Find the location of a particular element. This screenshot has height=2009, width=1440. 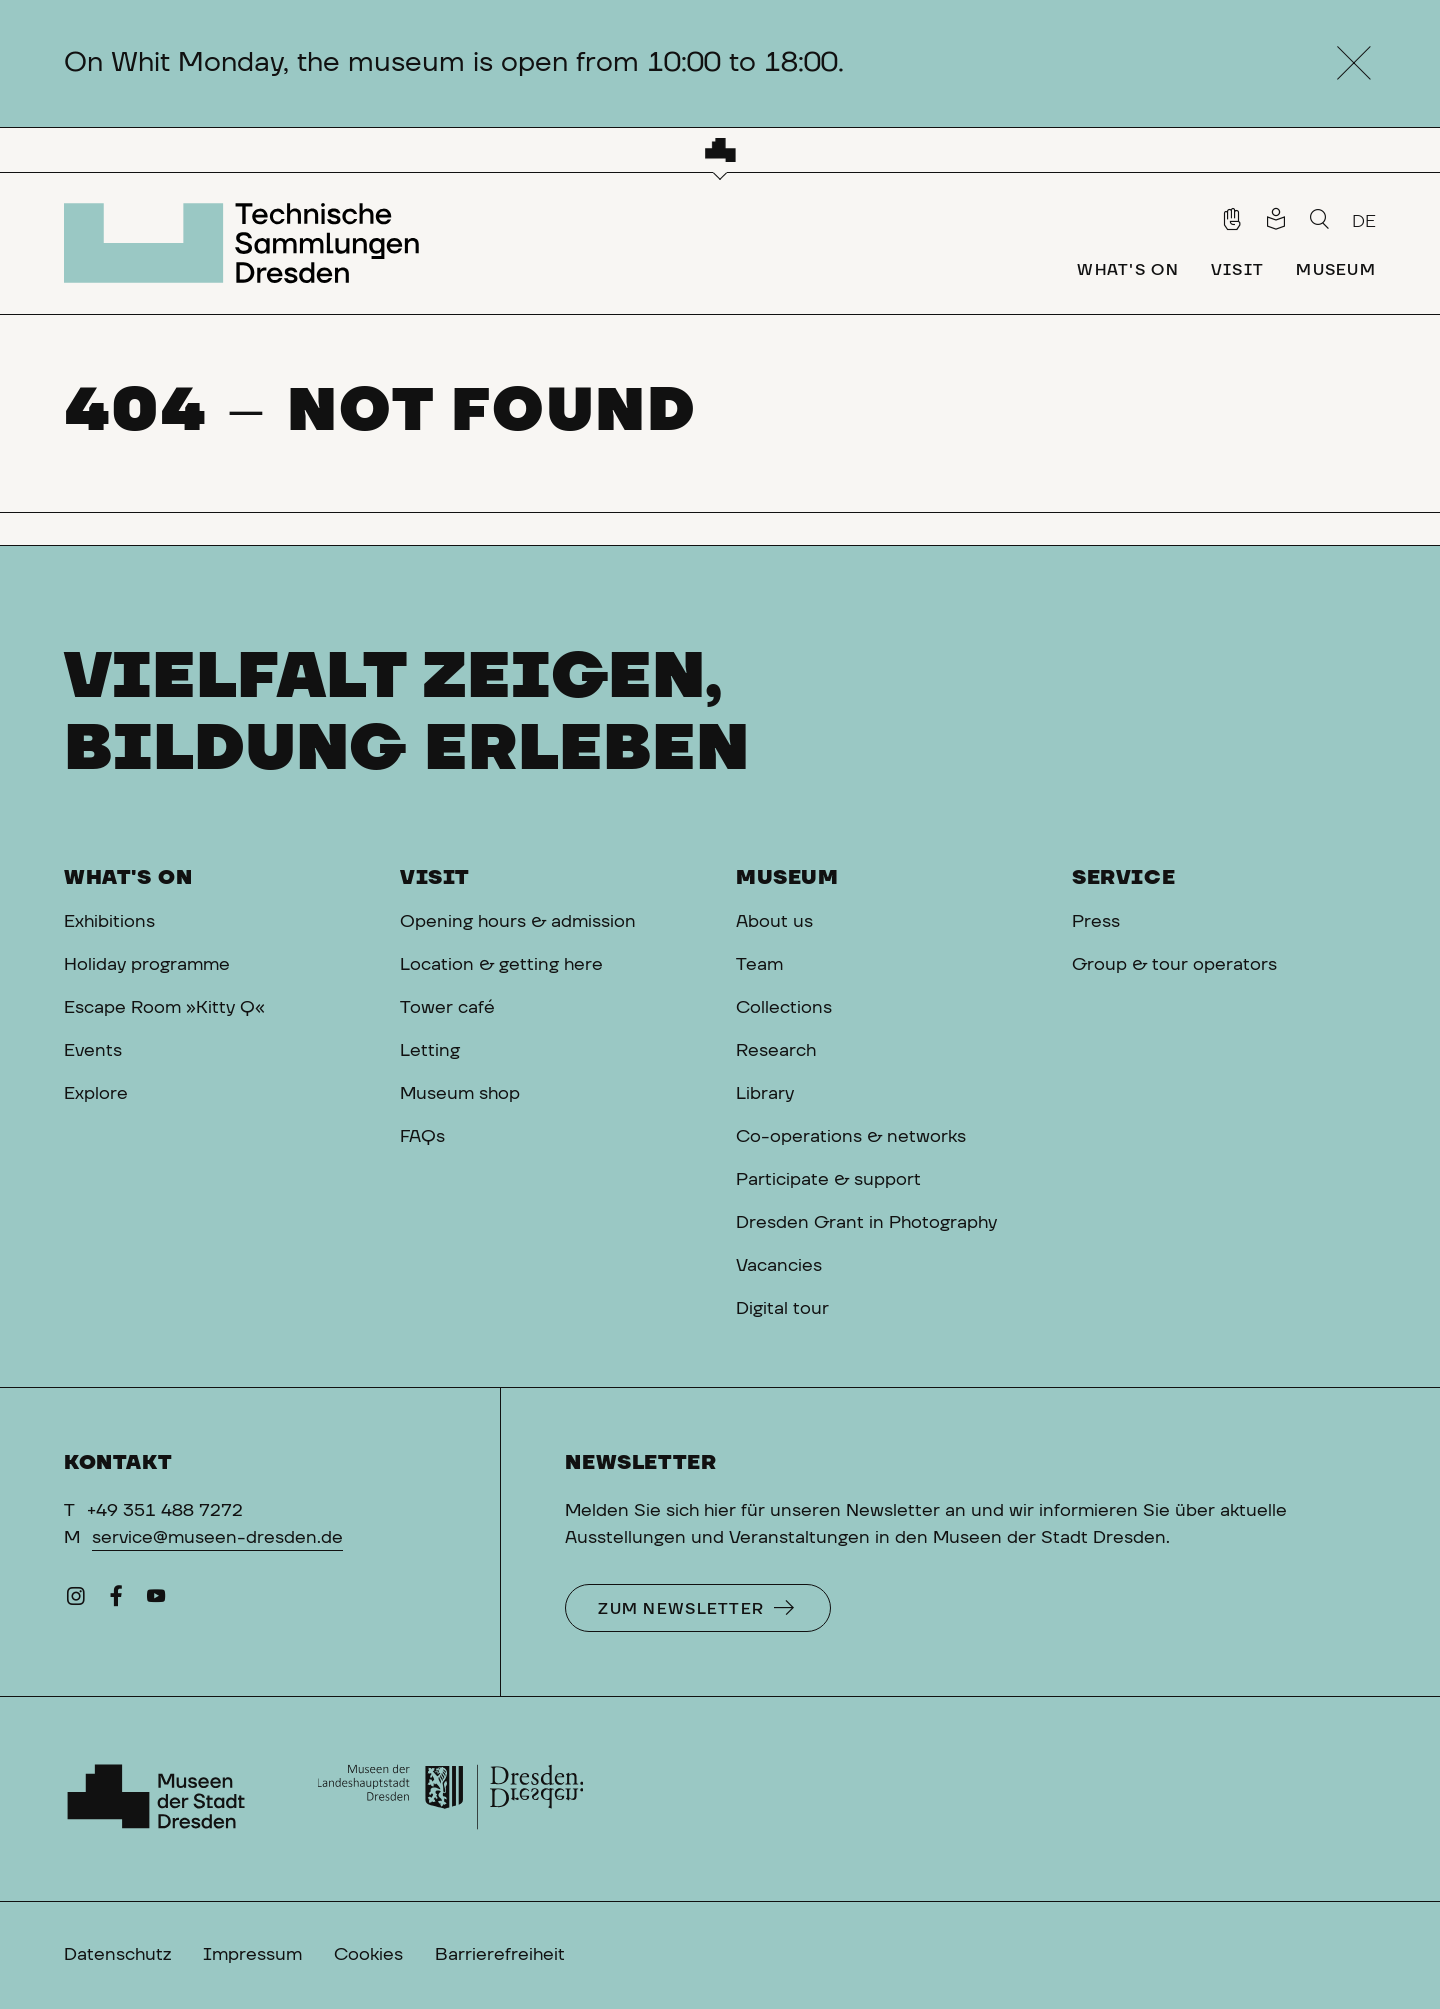

Events is located at coordinates (93, 1051).